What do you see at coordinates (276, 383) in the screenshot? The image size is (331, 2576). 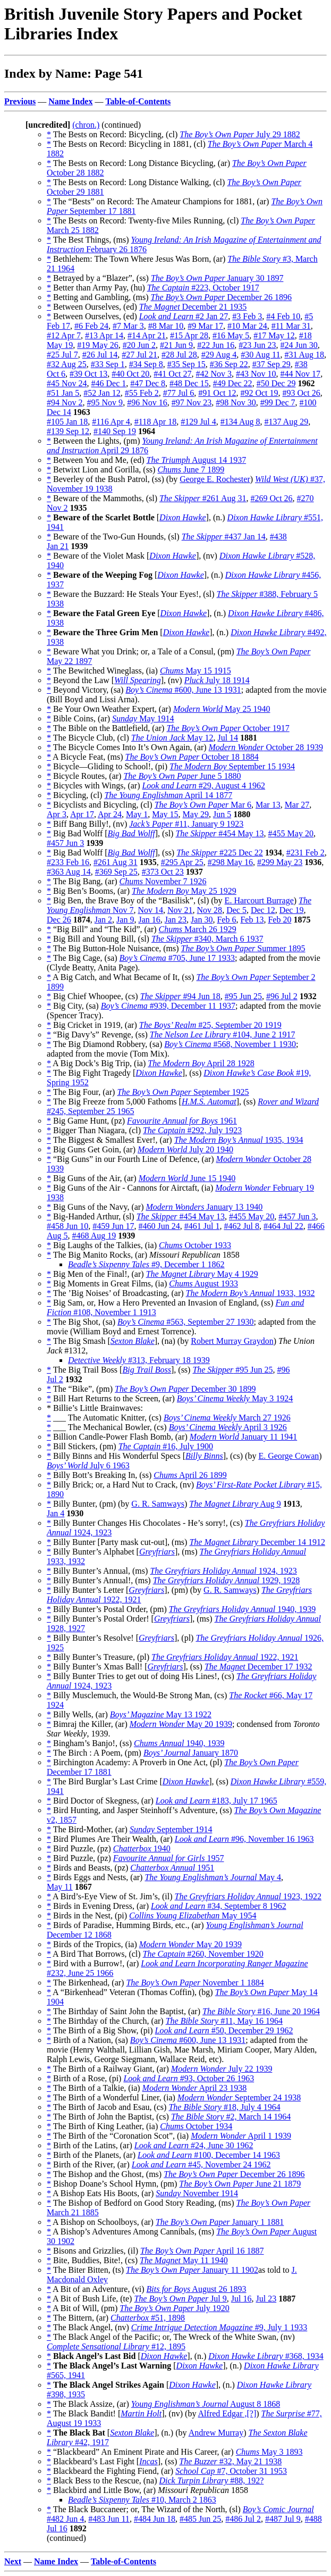 I see `#50 Dec 29` at bounding box center [276, 383].